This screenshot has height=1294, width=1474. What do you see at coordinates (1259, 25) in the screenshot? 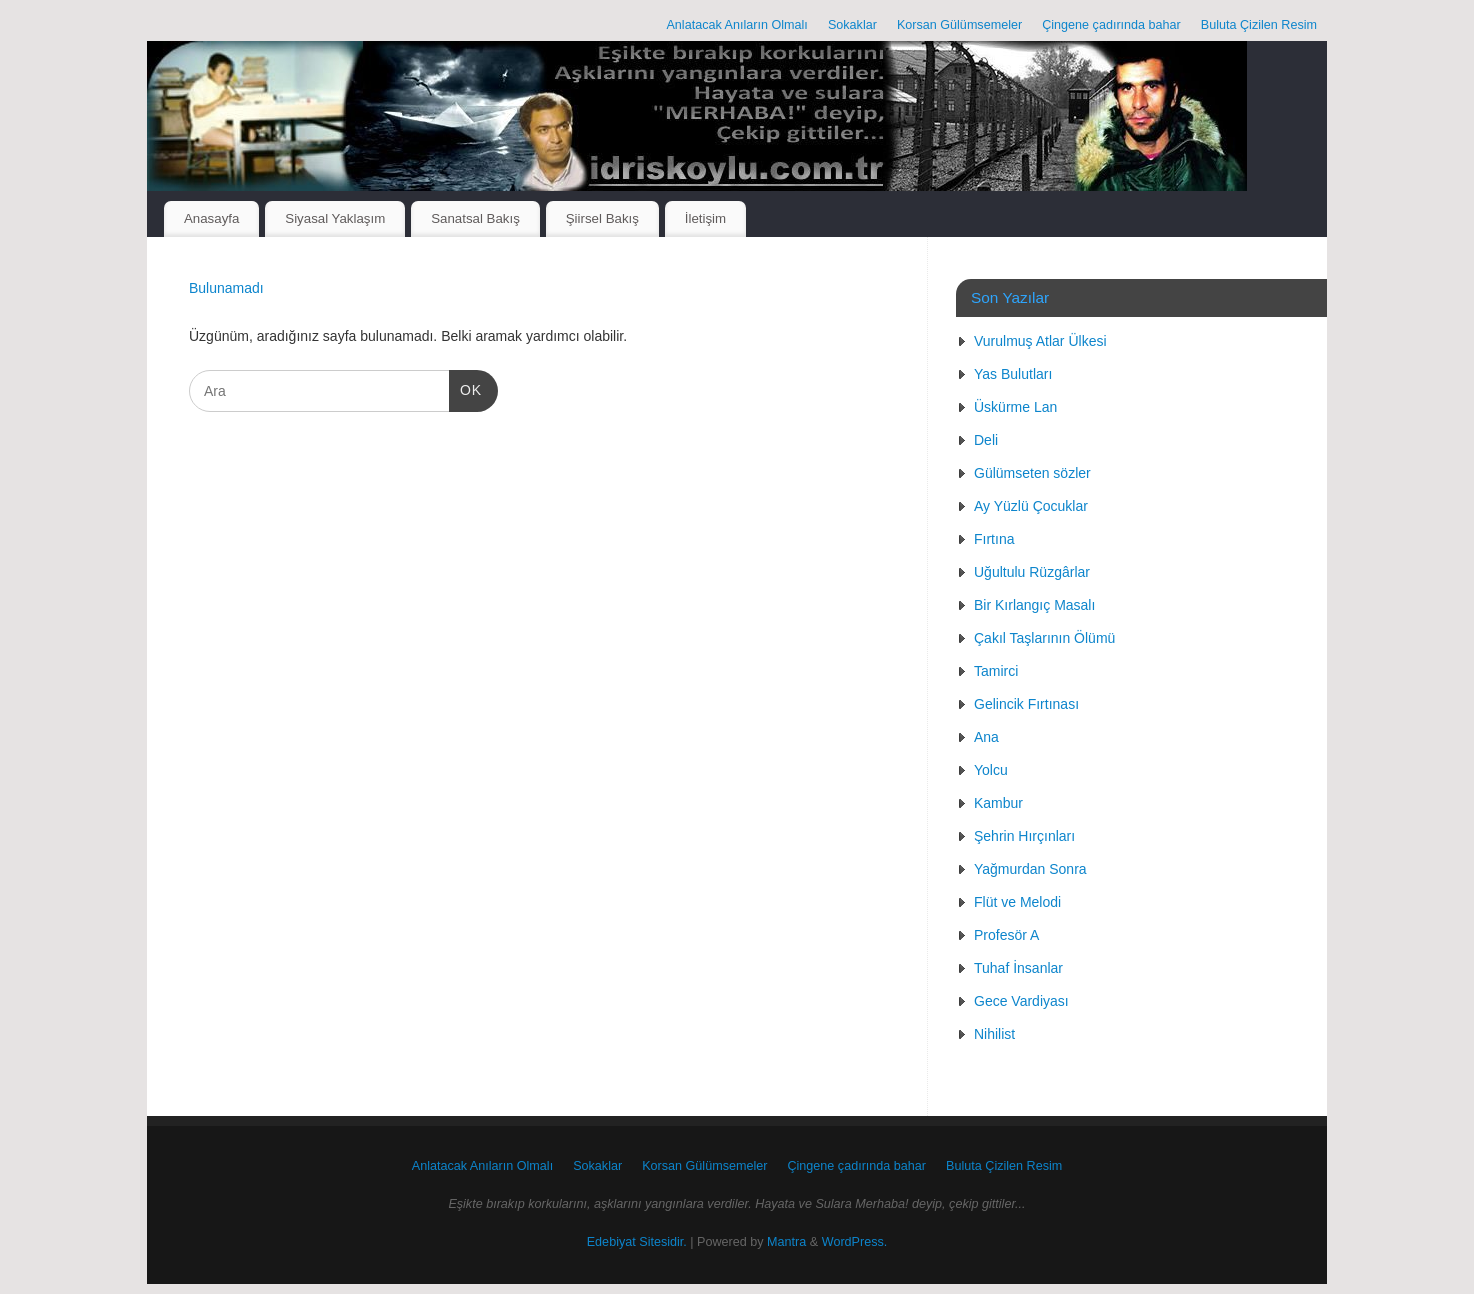
I see `Buluta Çizilen Resim` at bounding box center [1259, 25].